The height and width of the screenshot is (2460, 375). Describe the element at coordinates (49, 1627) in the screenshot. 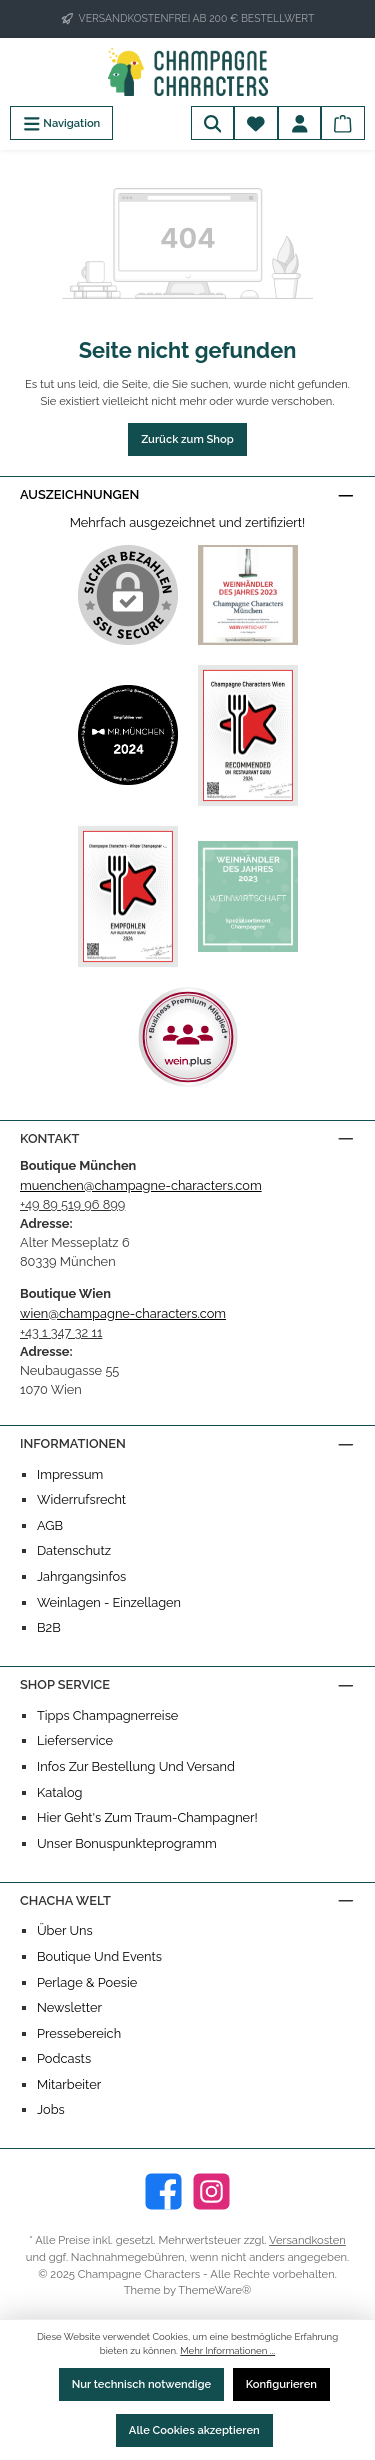

I see `B2B` at that location.